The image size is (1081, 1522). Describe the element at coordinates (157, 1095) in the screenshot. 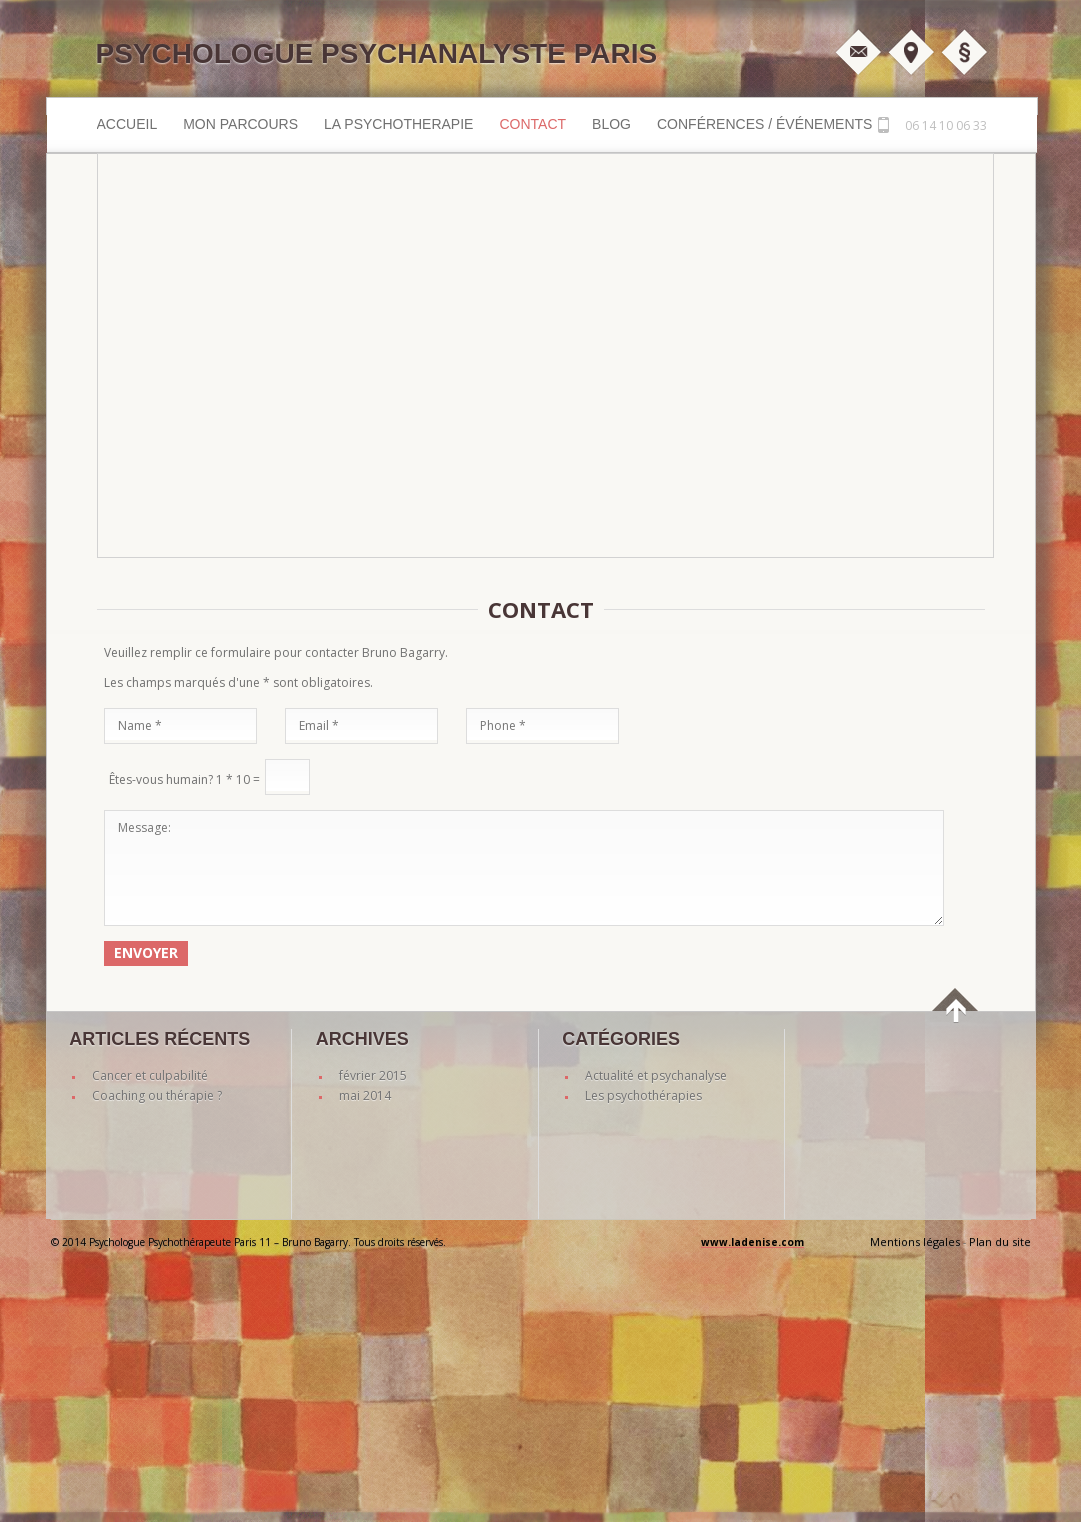

I see `Coaching ou thérapie ?` at that location.